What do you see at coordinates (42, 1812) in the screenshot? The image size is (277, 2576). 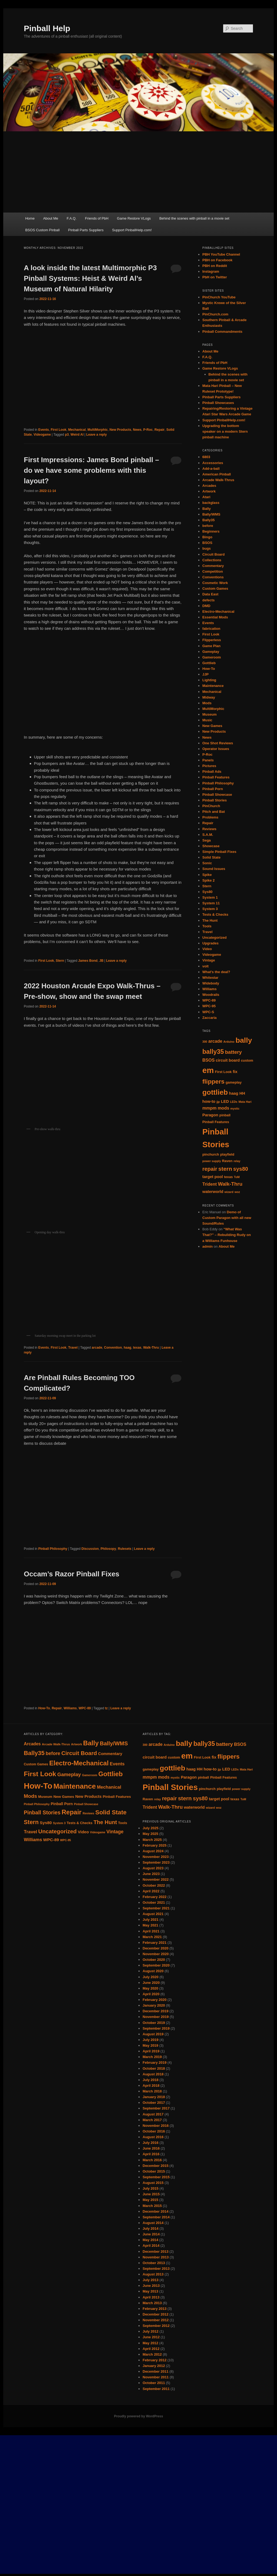 I see `Pinball Stories [Pinball Stories (28 items)]` at bounding box center [42, 1812].